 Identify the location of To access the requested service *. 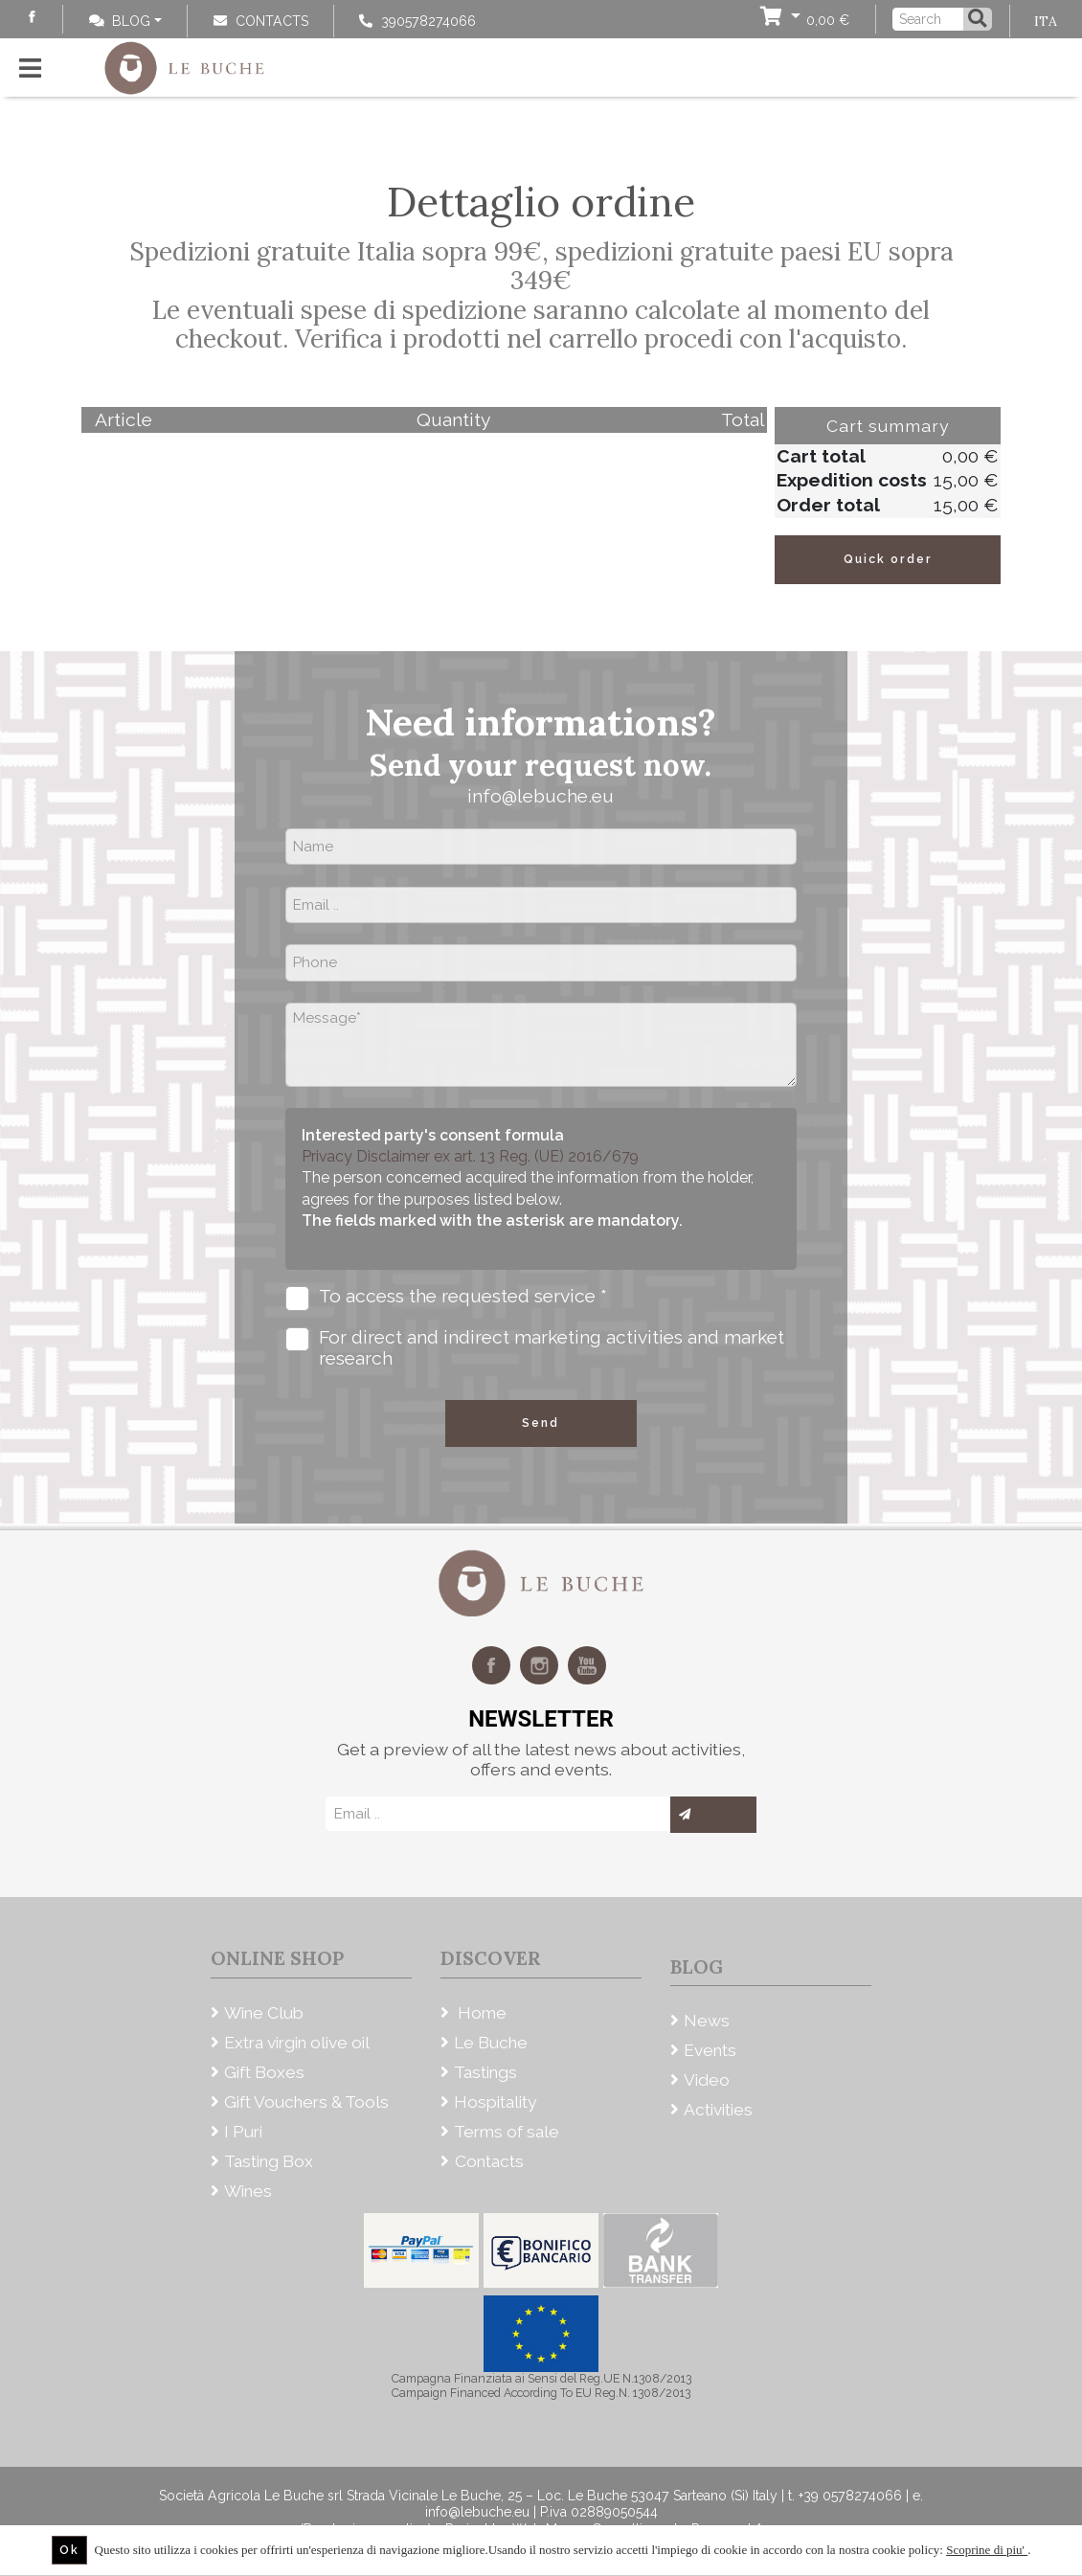
(446, 1298).